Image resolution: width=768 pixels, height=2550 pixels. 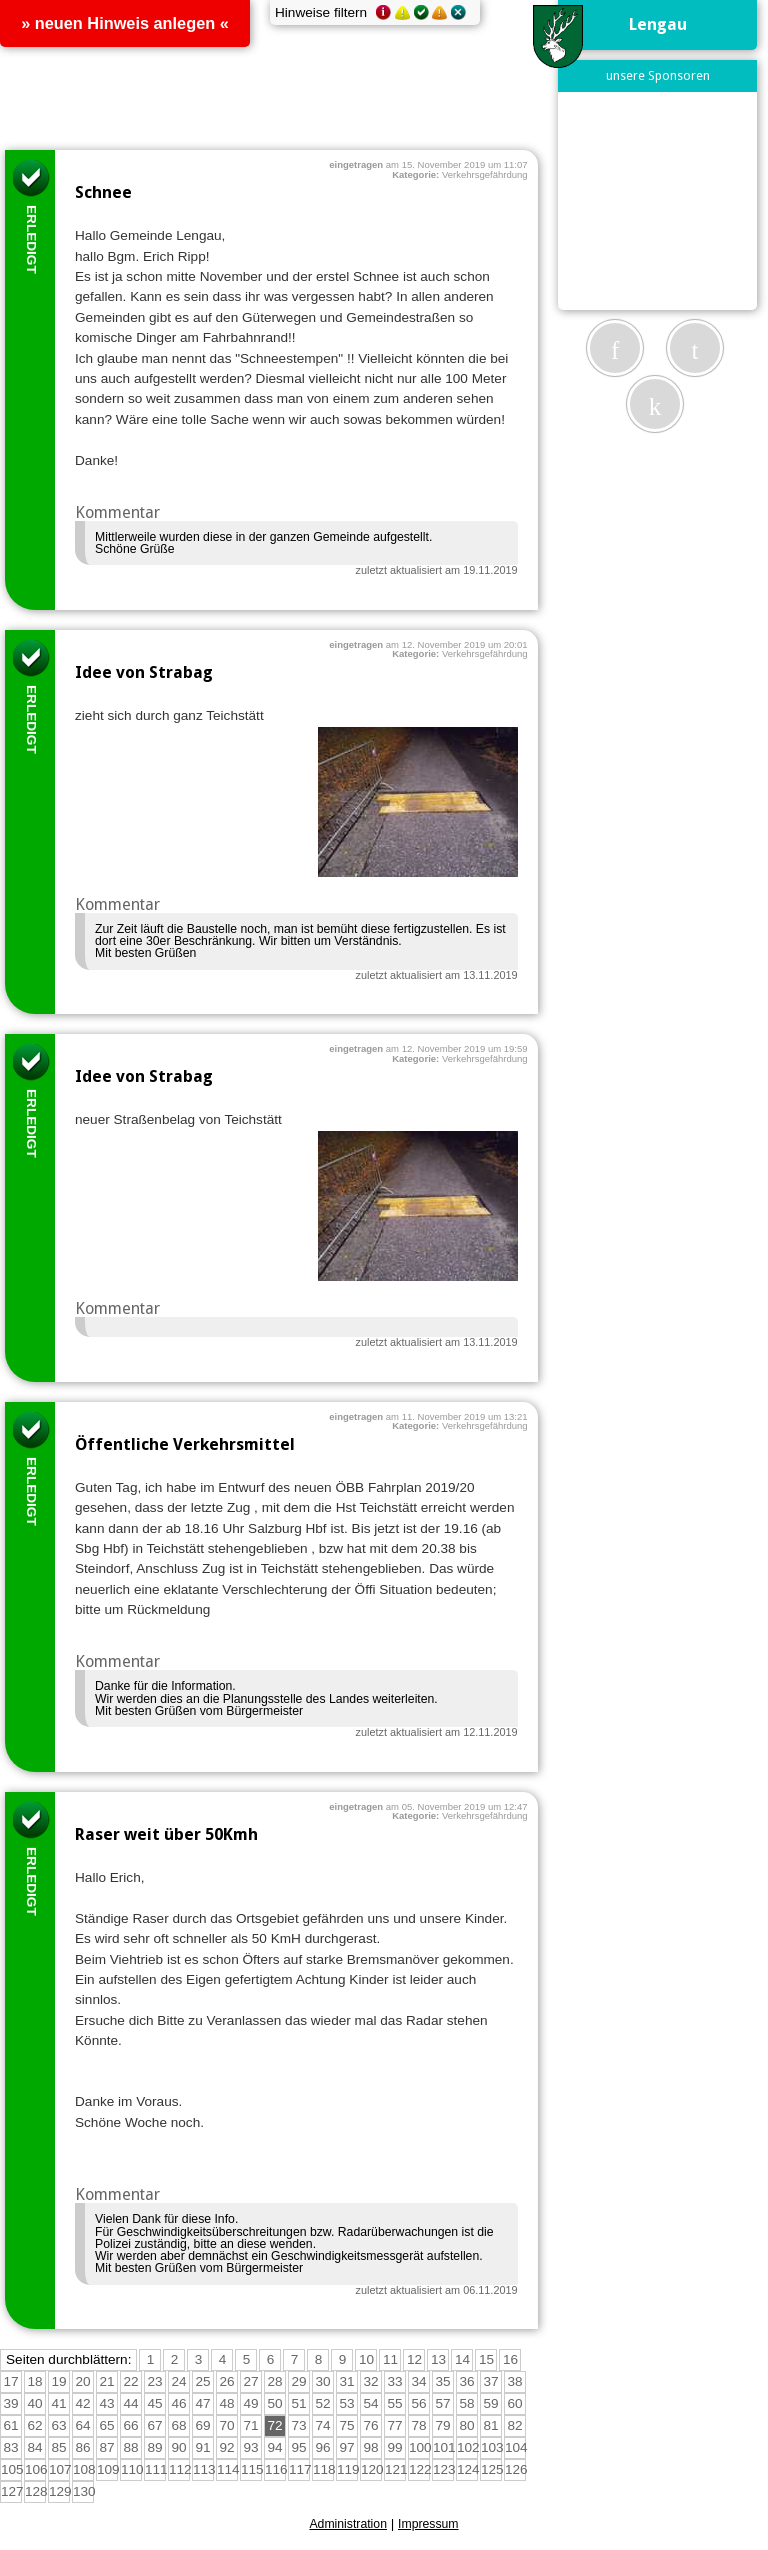 What do you see at coordinates (60, 2469) in the screenshot?
I see `107` at bounding box center [60, 2469].